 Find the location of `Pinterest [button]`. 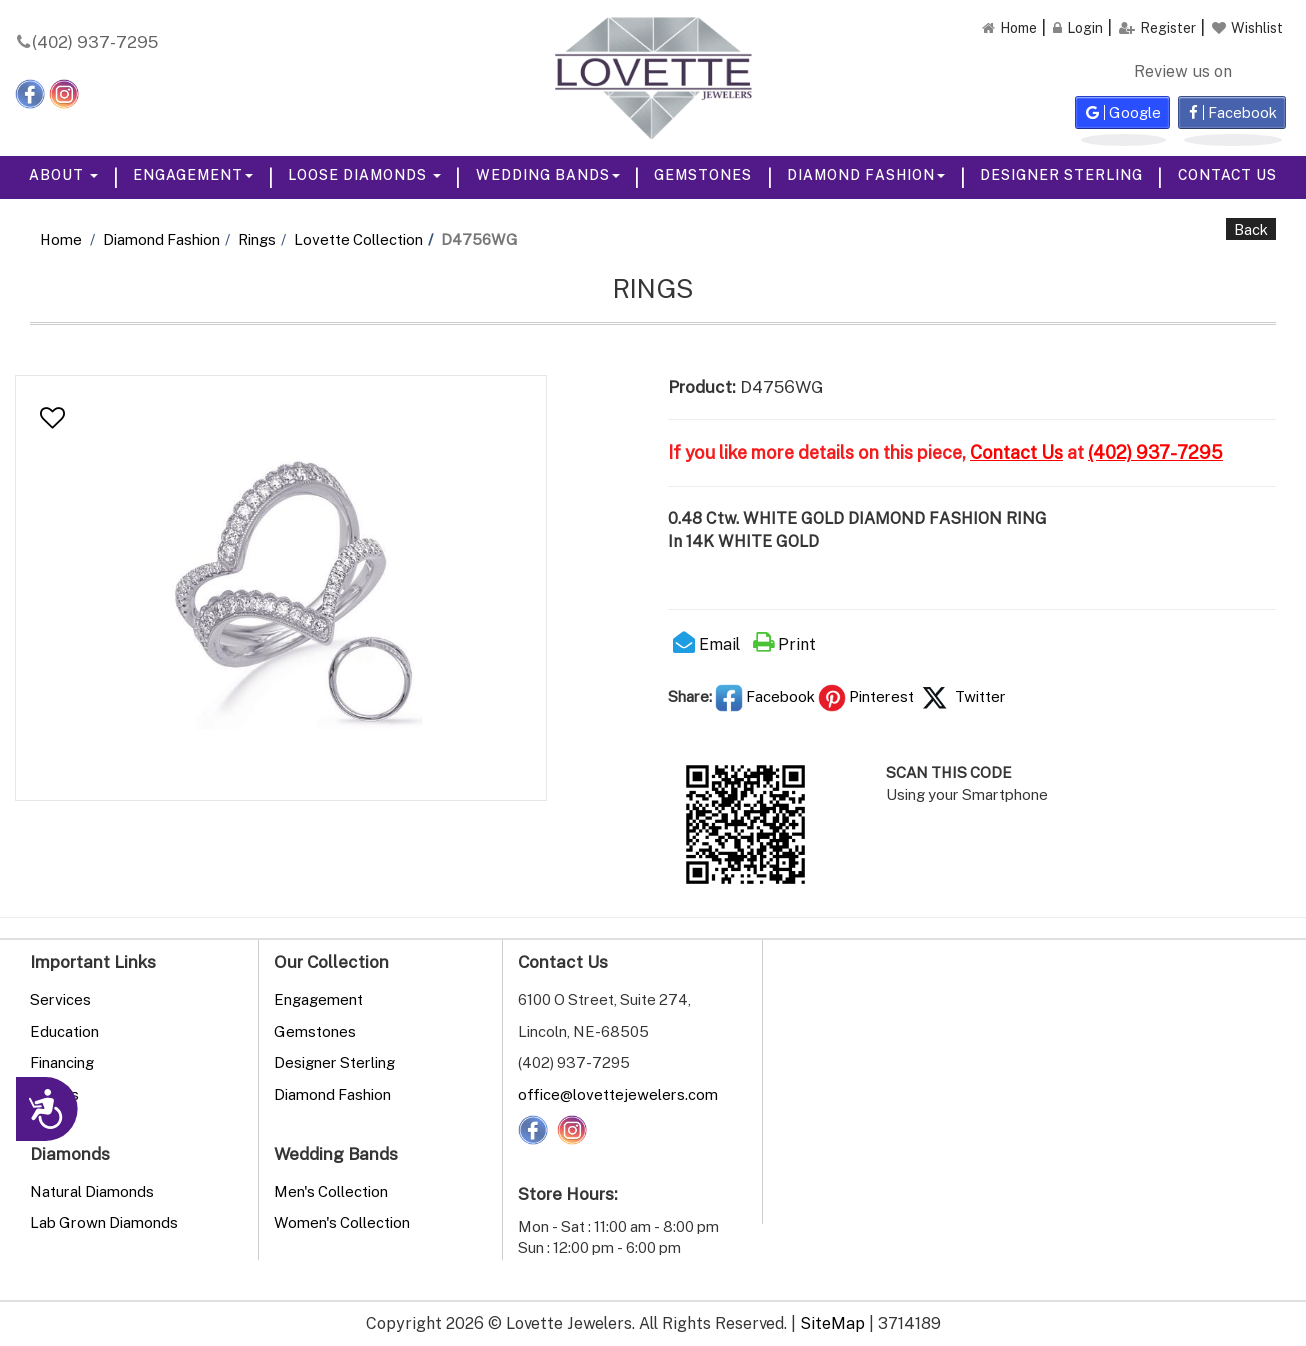

Pinterest [button] is located at coordinates (866, 696).